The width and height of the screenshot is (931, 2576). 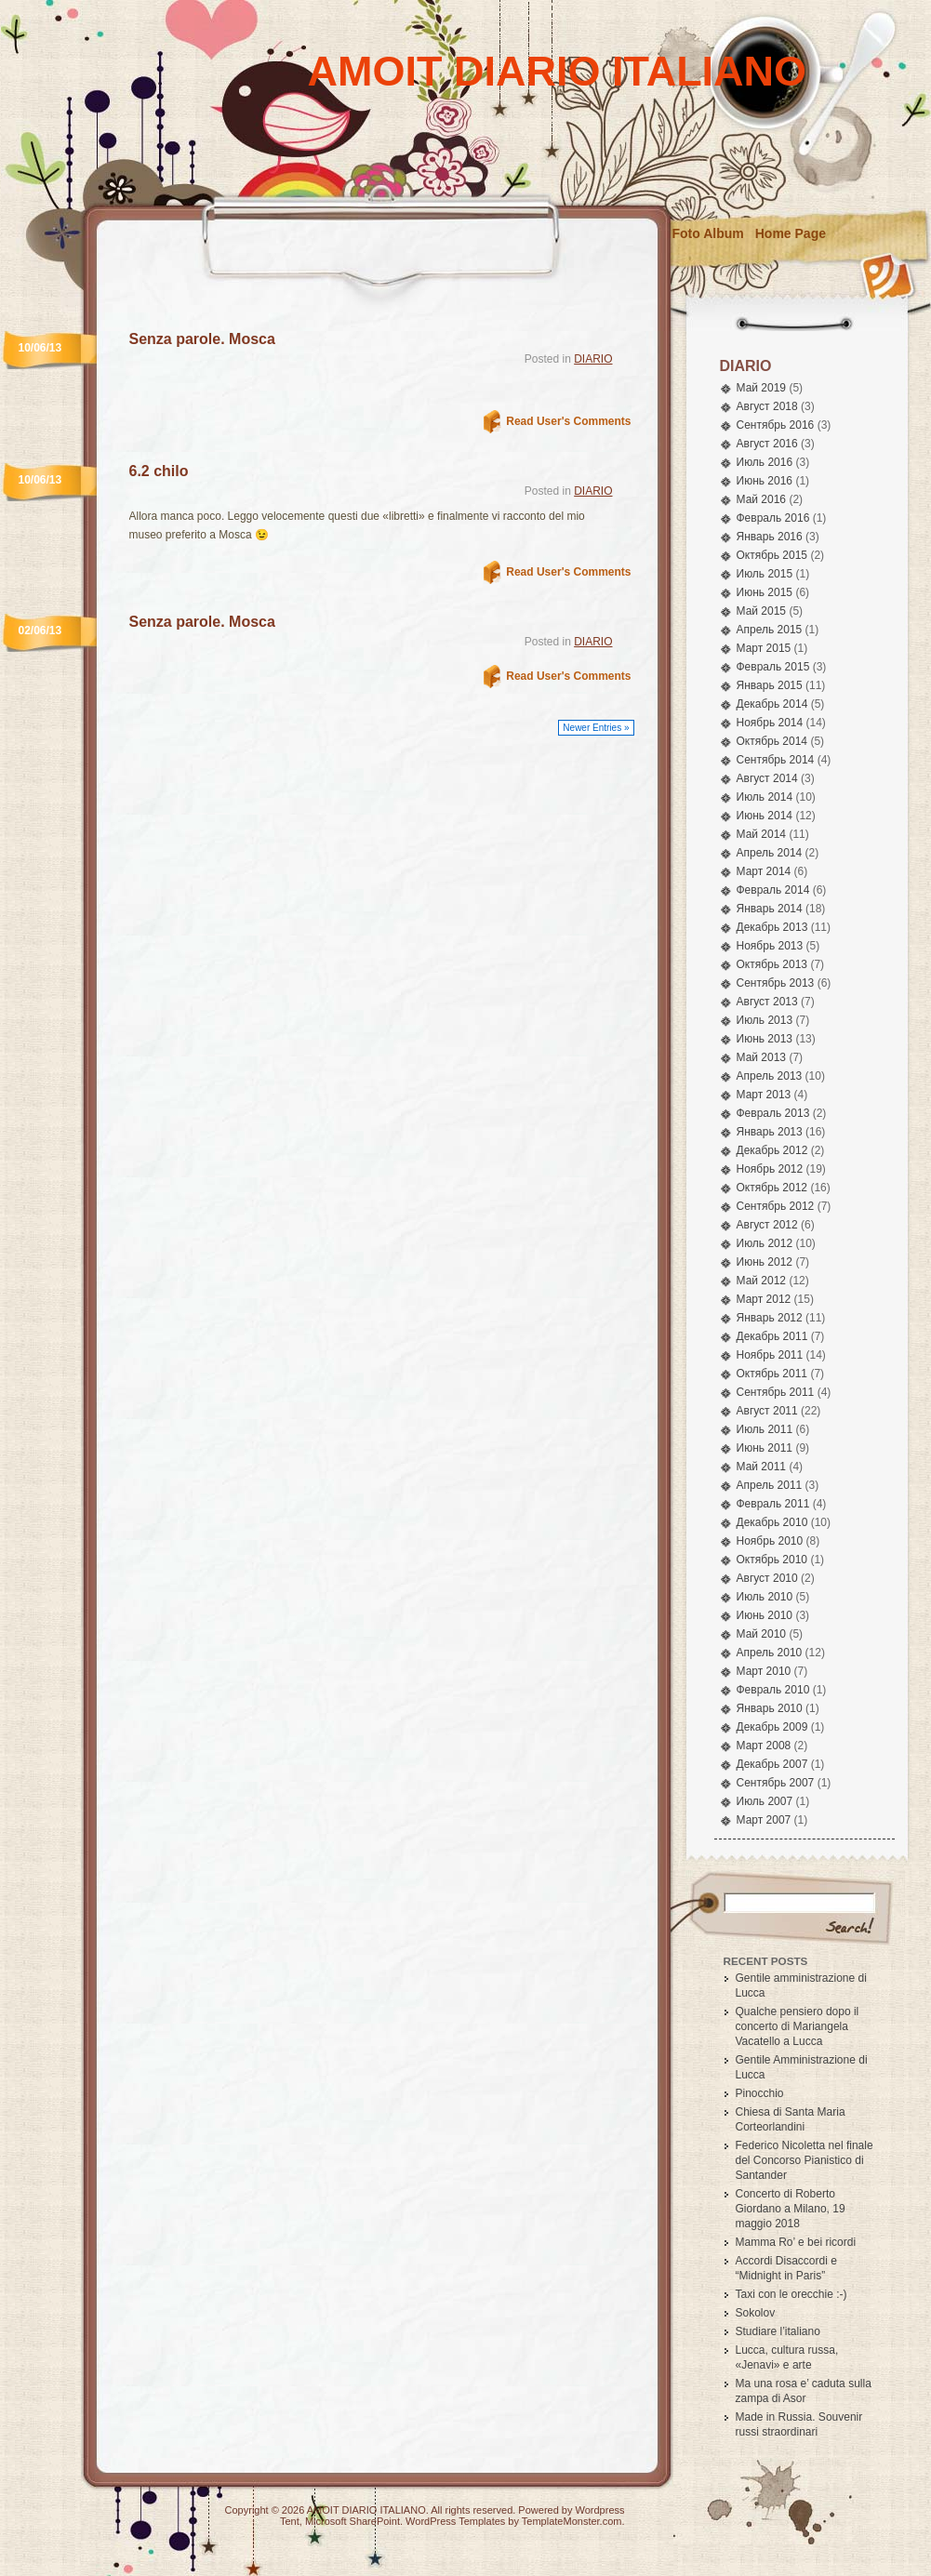 I want to click on 6.2 chilo, so click(x=159, y=471).